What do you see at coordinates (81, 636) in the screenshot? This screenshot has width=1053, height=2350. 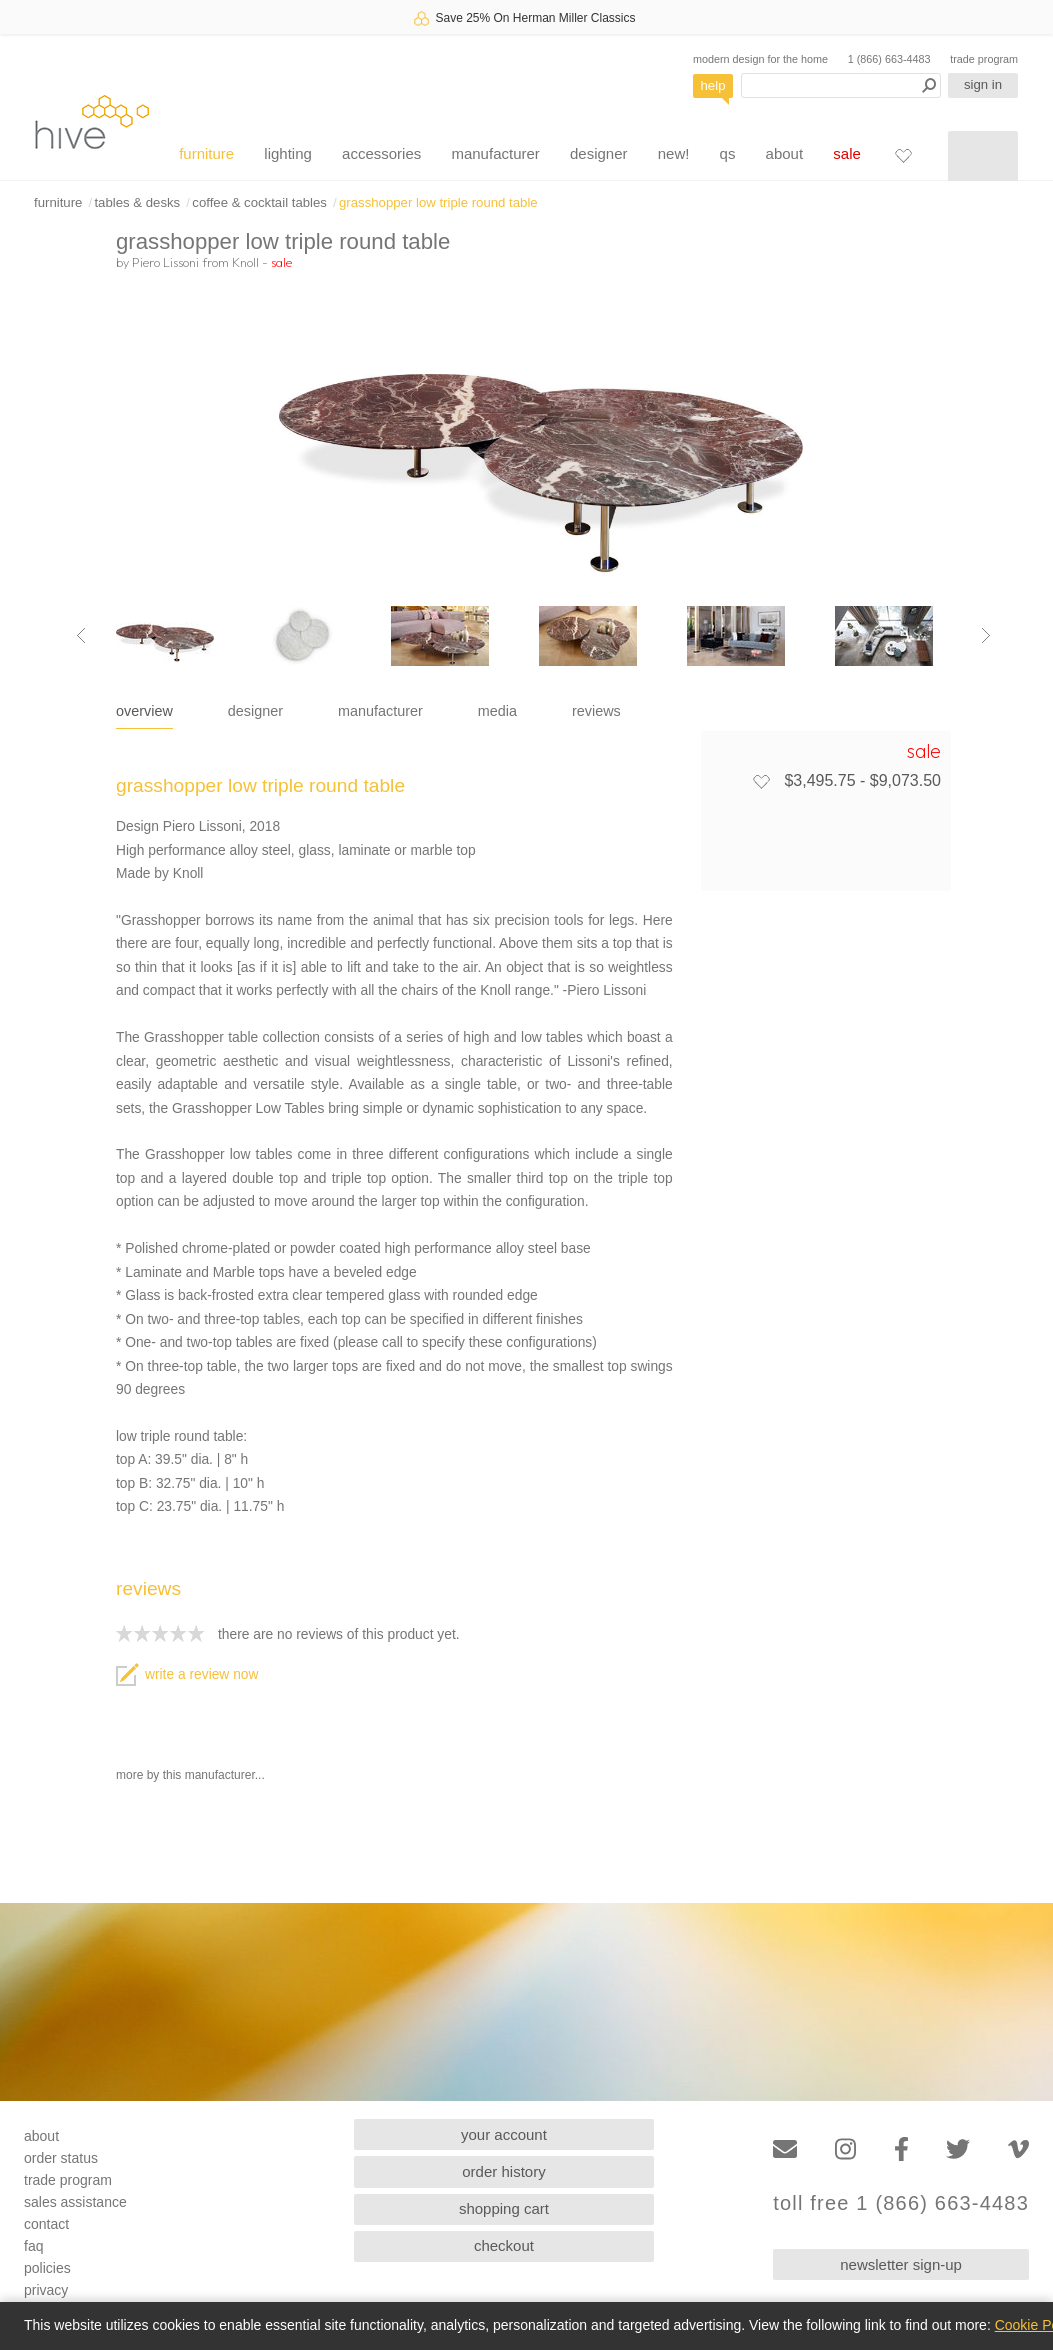 I see `[Previous image]` at bounding box center [81, 636].